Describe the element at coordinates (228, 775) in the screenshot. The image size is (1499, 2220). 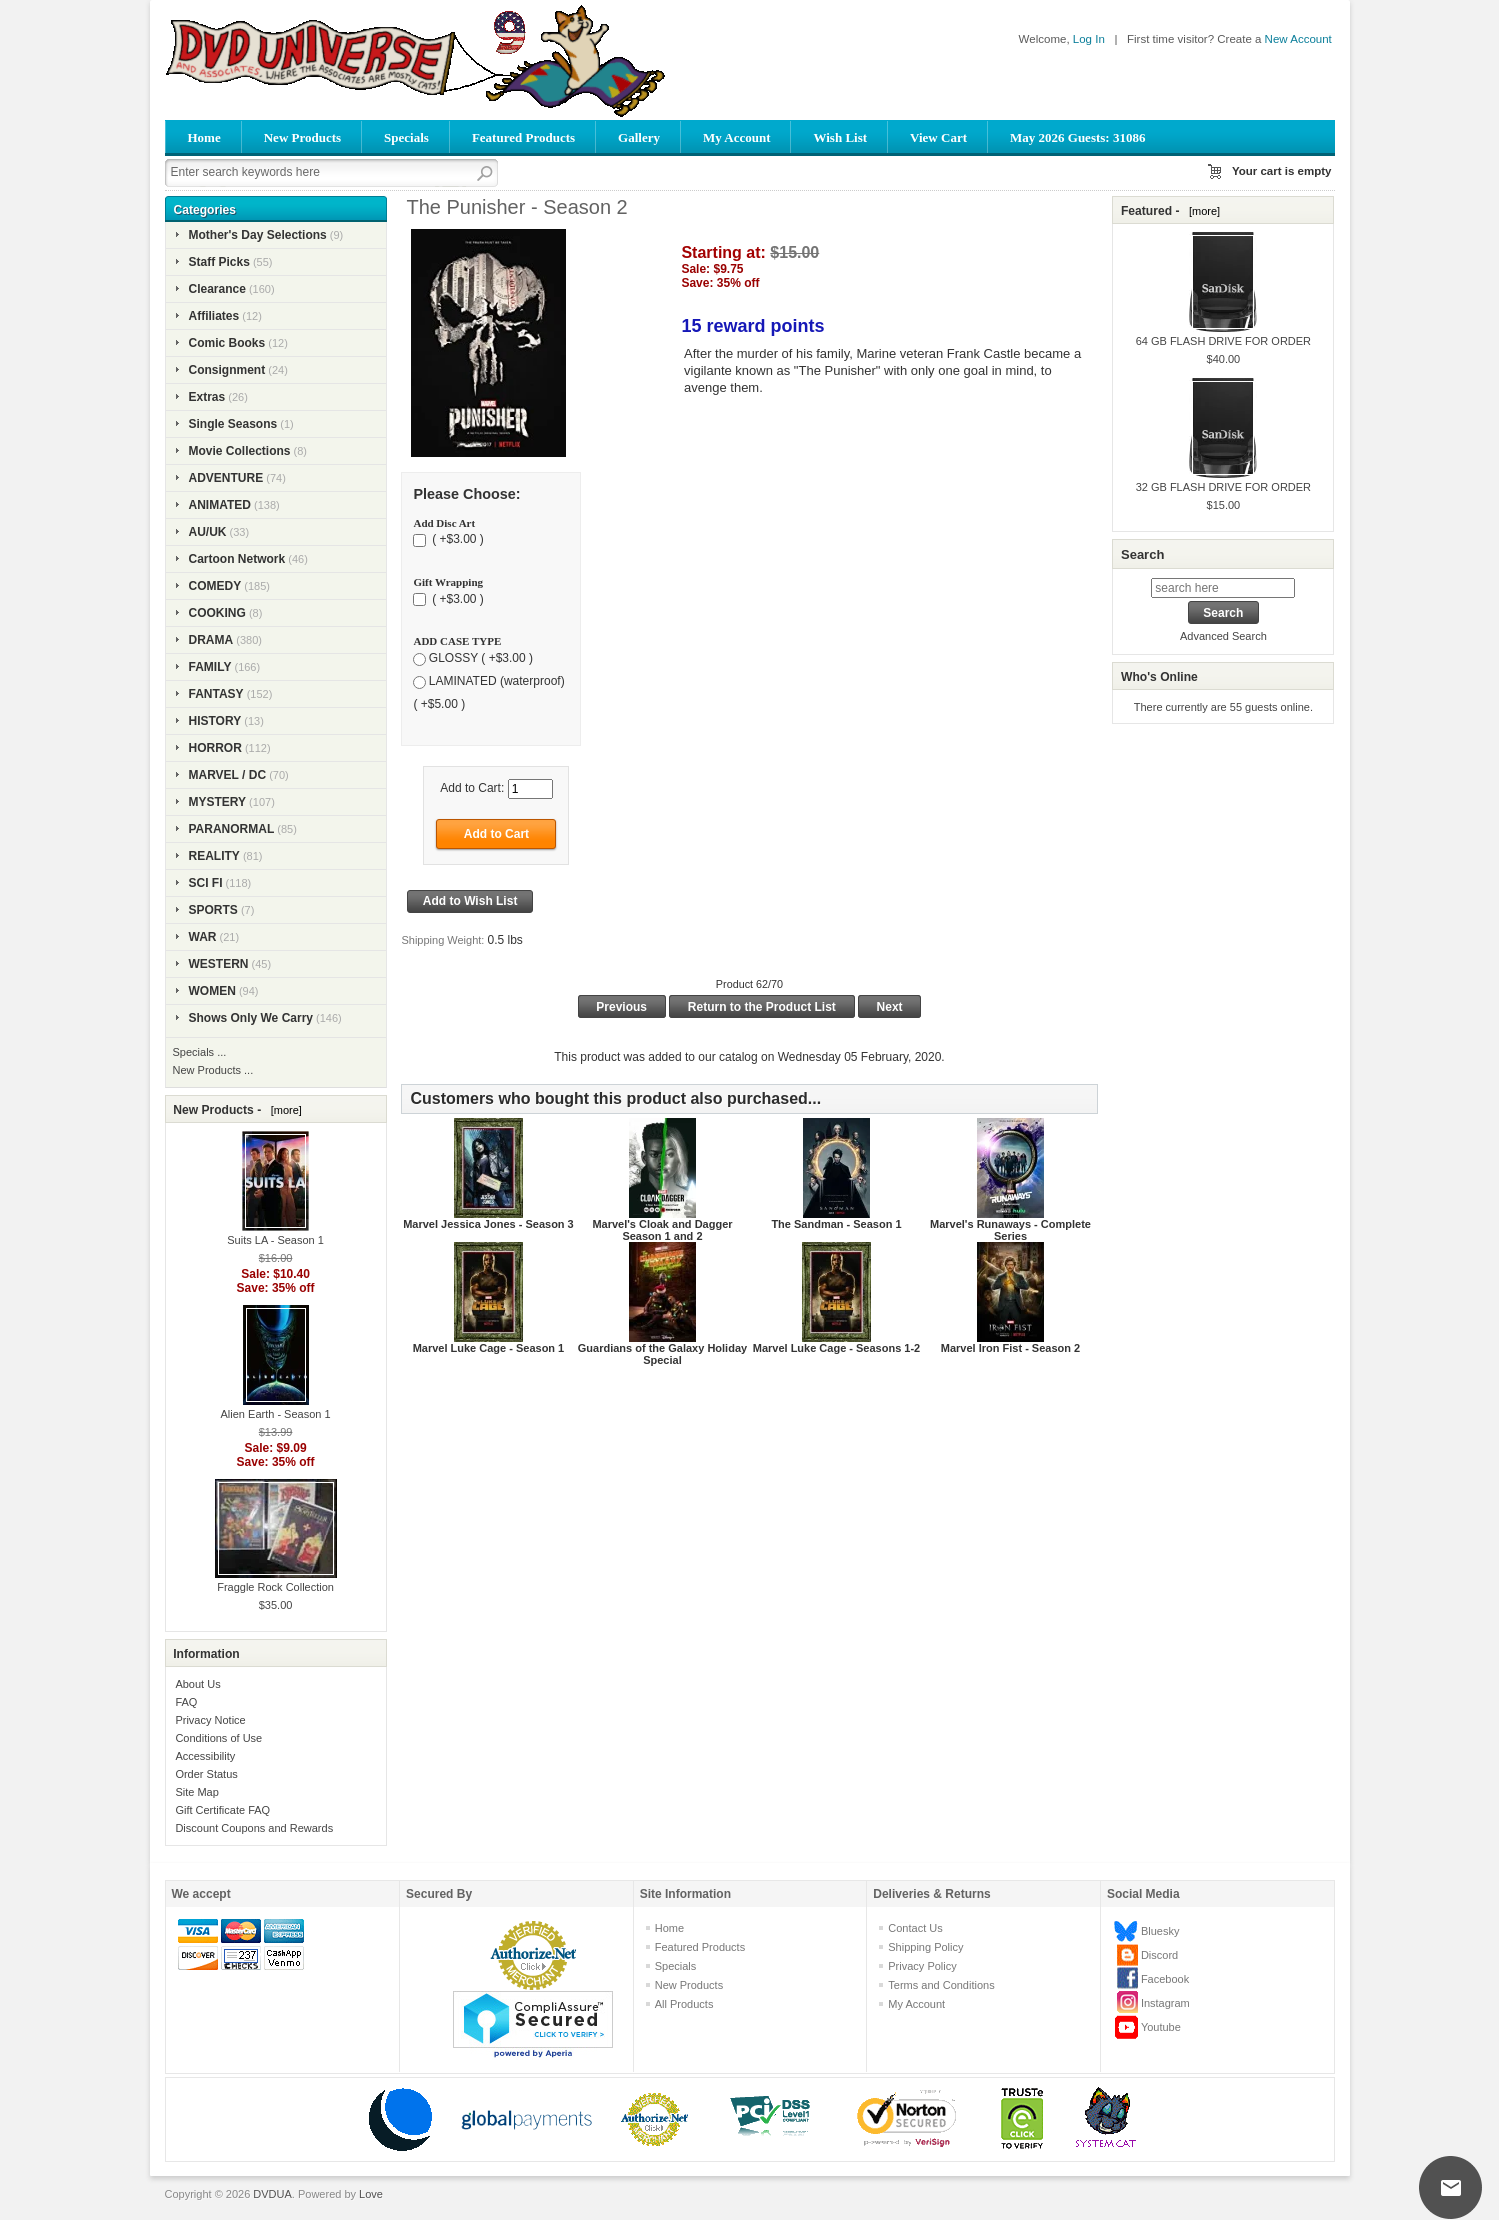
I see `MARVEL / DC` at that location.